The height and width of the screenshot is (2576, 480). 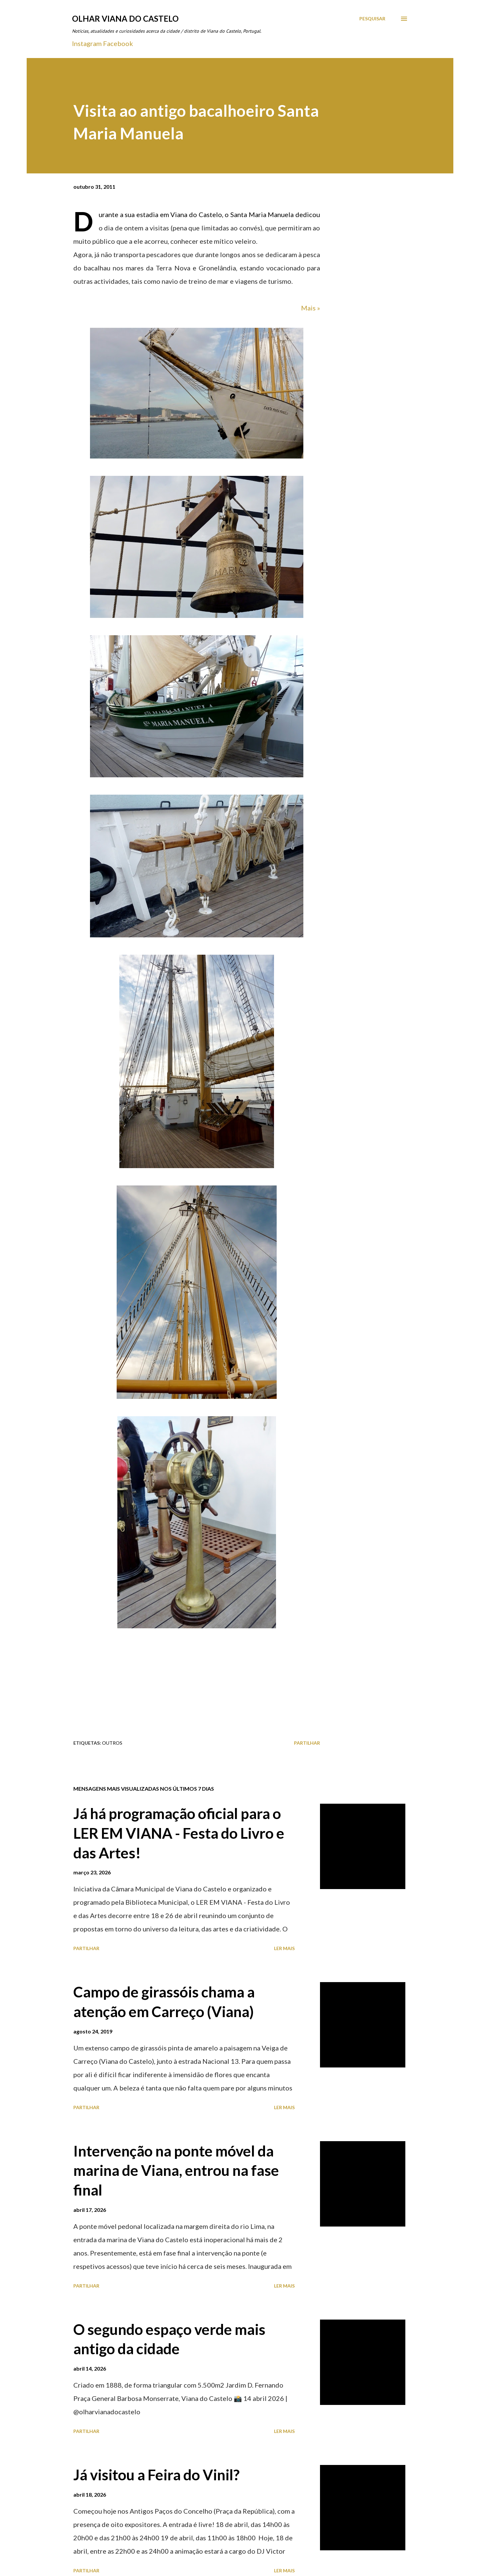 I want to click on Mais », so click(x=310, y=308).